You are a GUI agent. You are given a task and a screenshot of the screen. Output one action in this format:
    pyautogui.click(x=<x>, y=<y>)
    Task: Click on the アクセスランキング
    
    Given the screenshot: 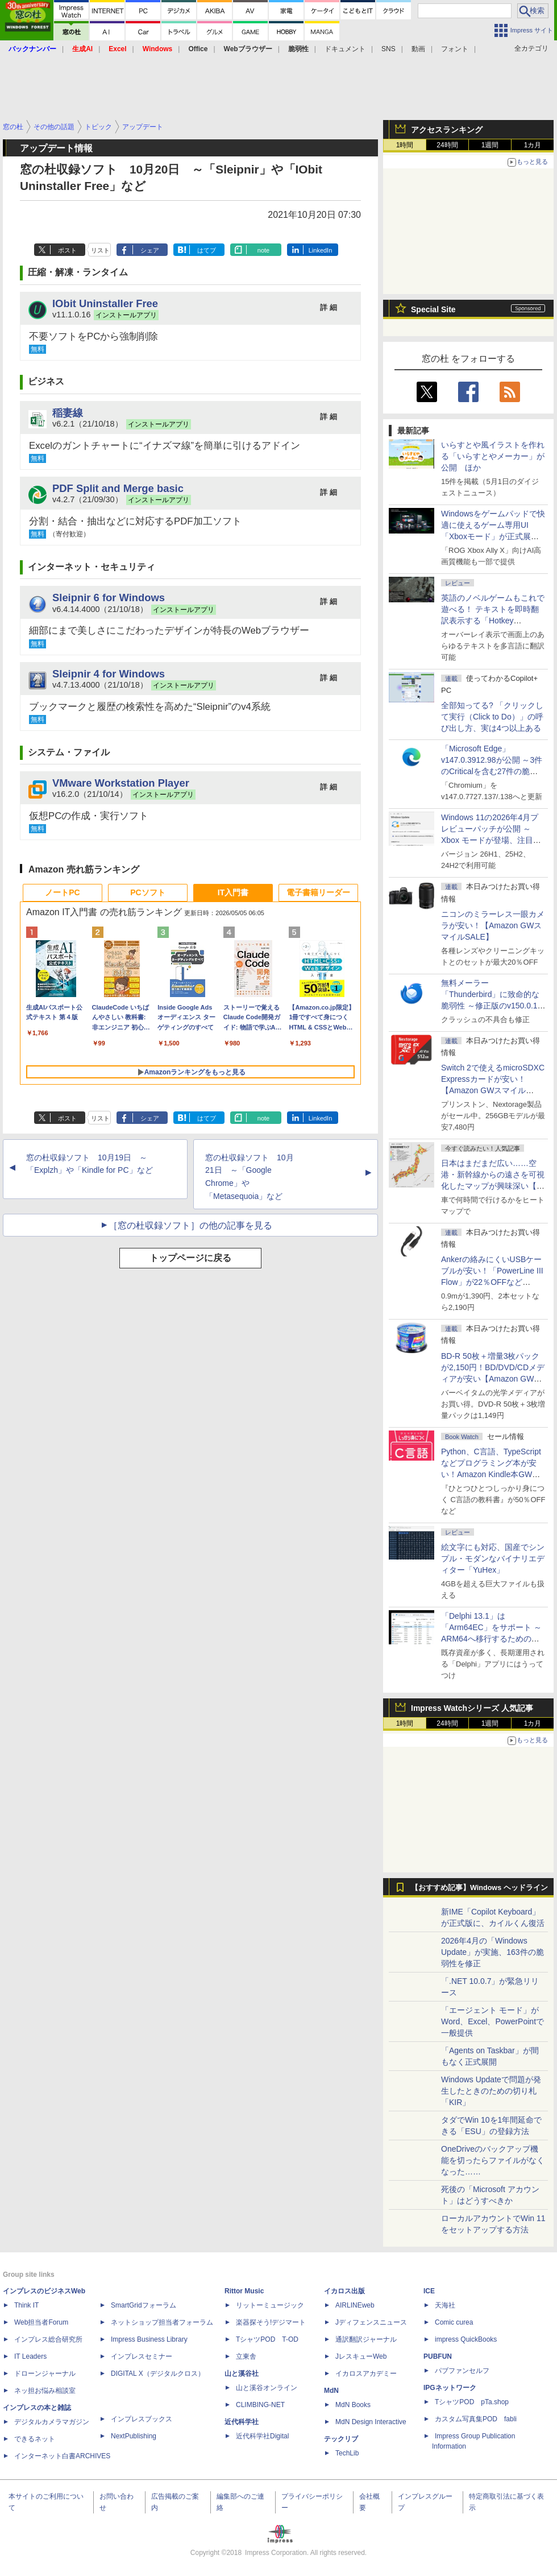 What is the action you would take?
    pyautogui.click(x=447, y=129)
    